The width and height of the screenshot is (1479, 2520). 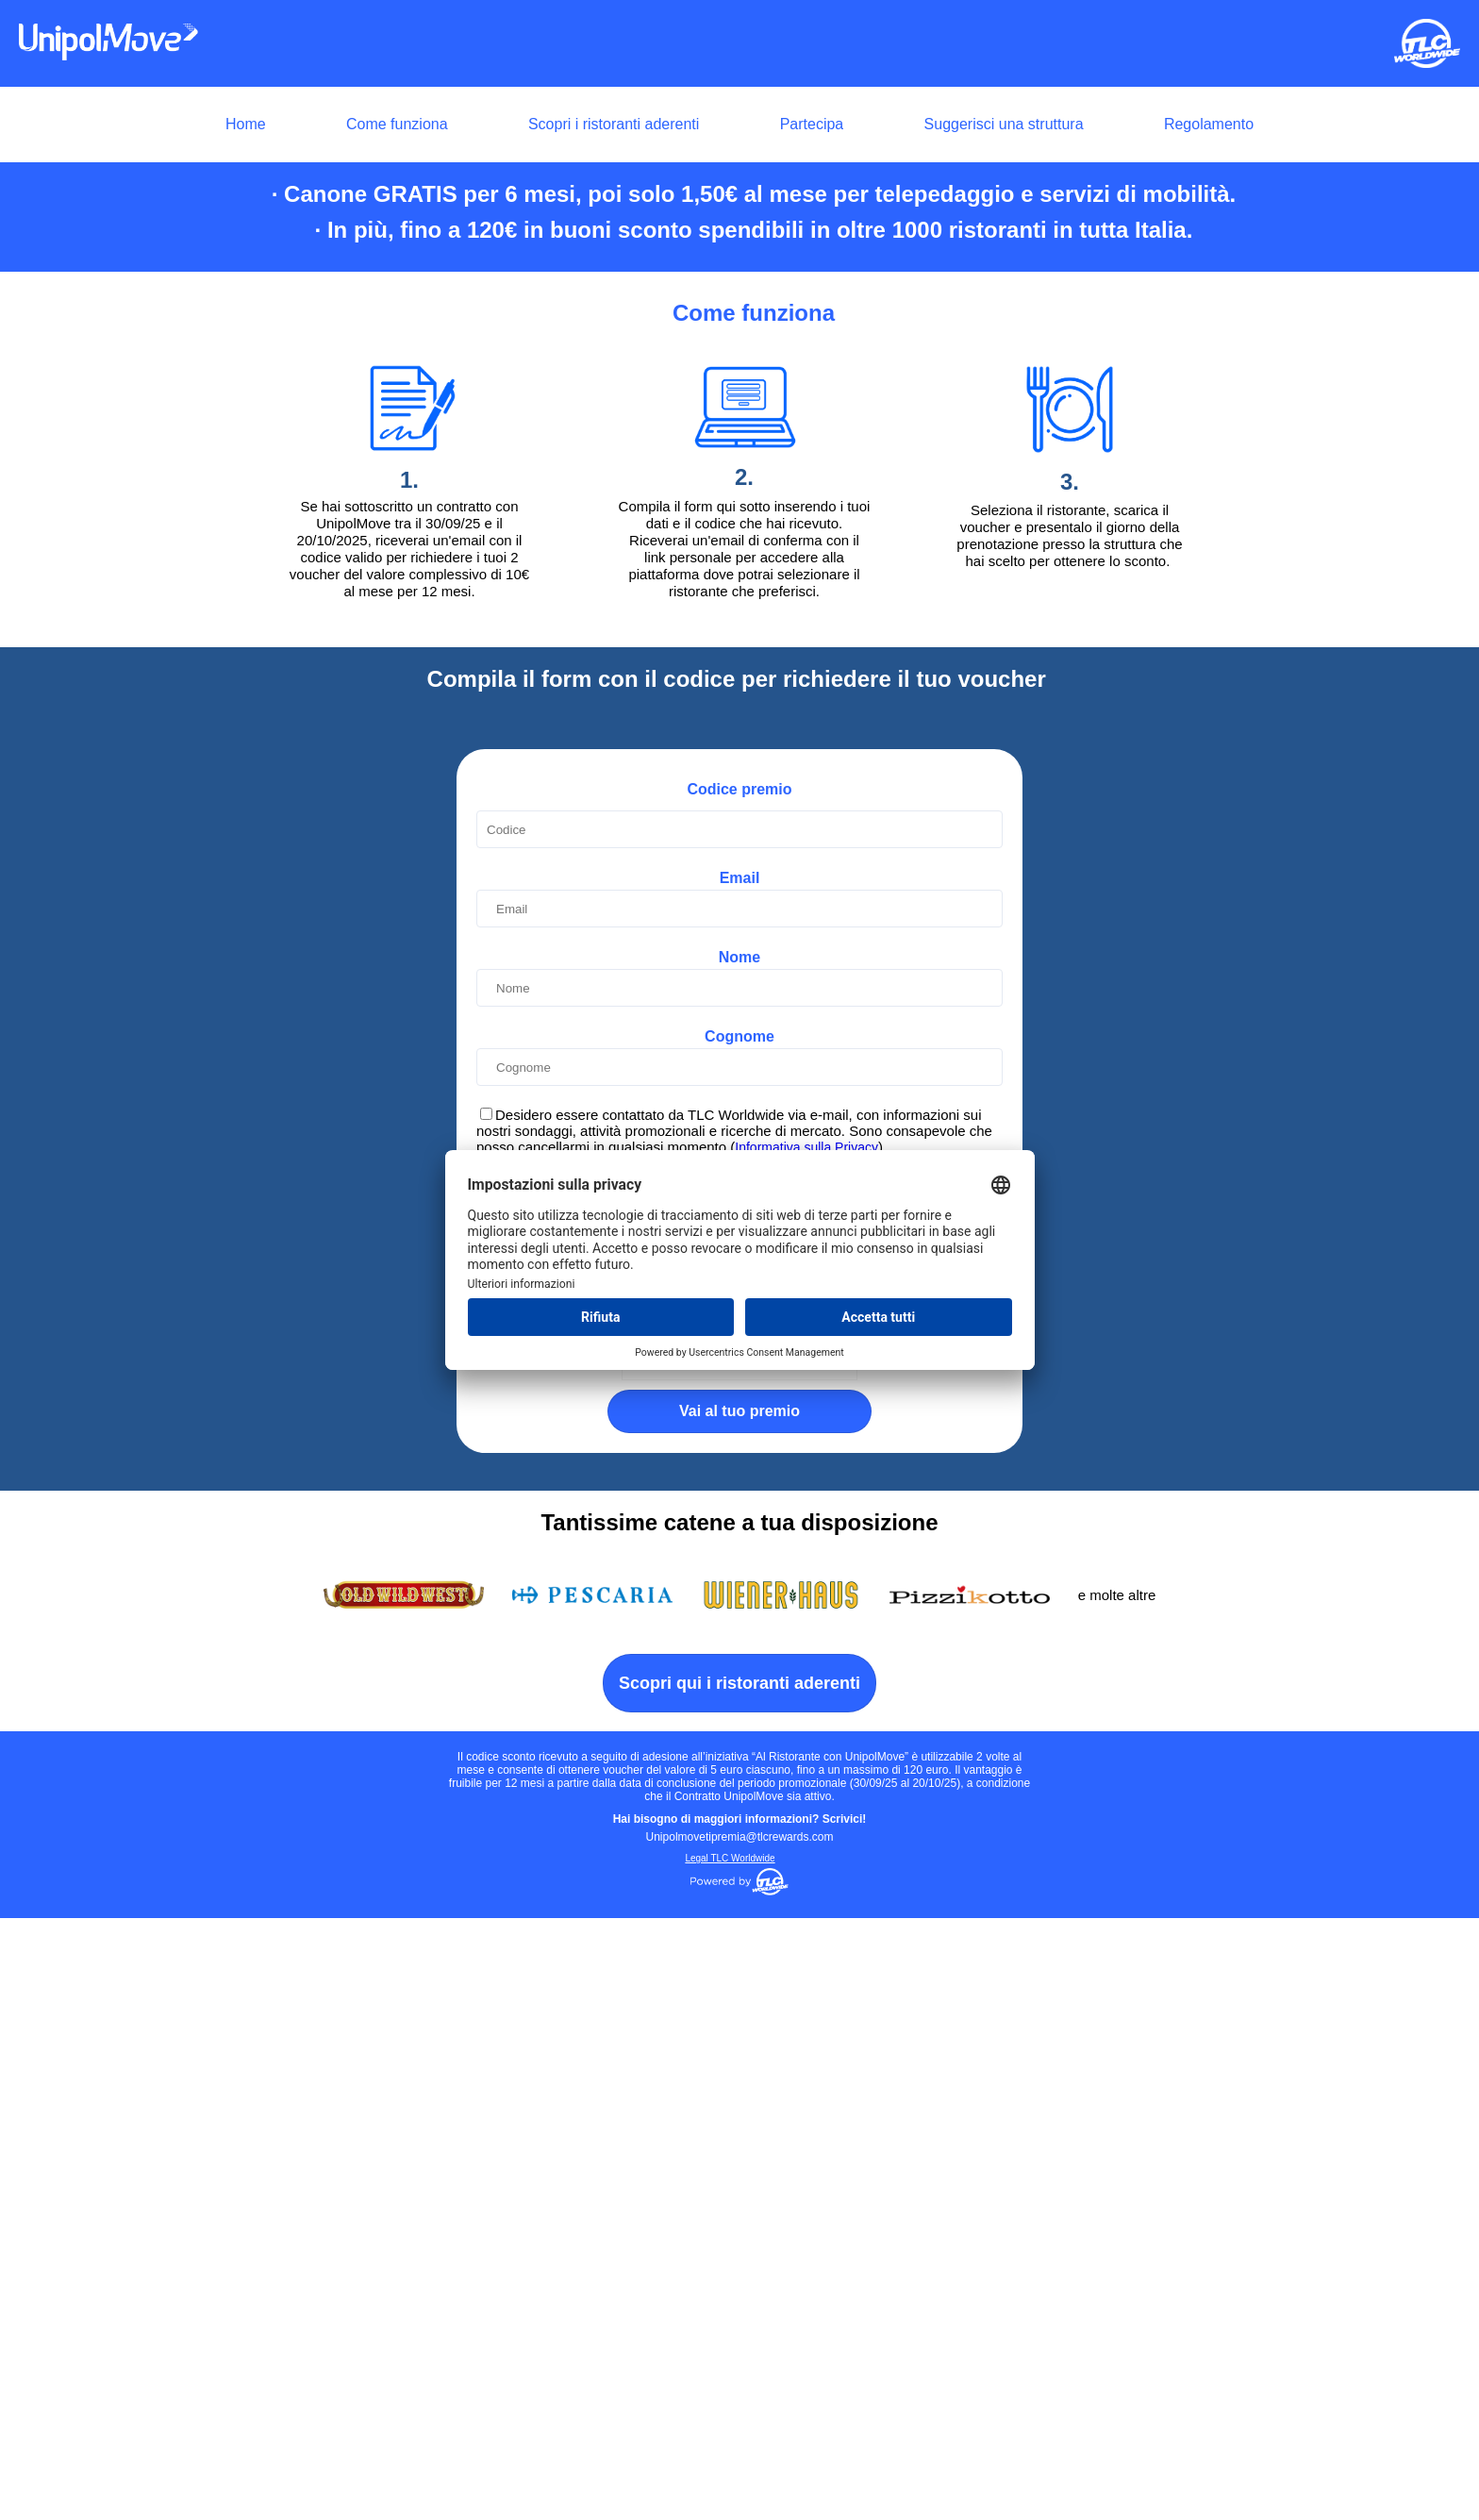 I want to click on Clicca per iniziare, so click(x=759, y=1958).